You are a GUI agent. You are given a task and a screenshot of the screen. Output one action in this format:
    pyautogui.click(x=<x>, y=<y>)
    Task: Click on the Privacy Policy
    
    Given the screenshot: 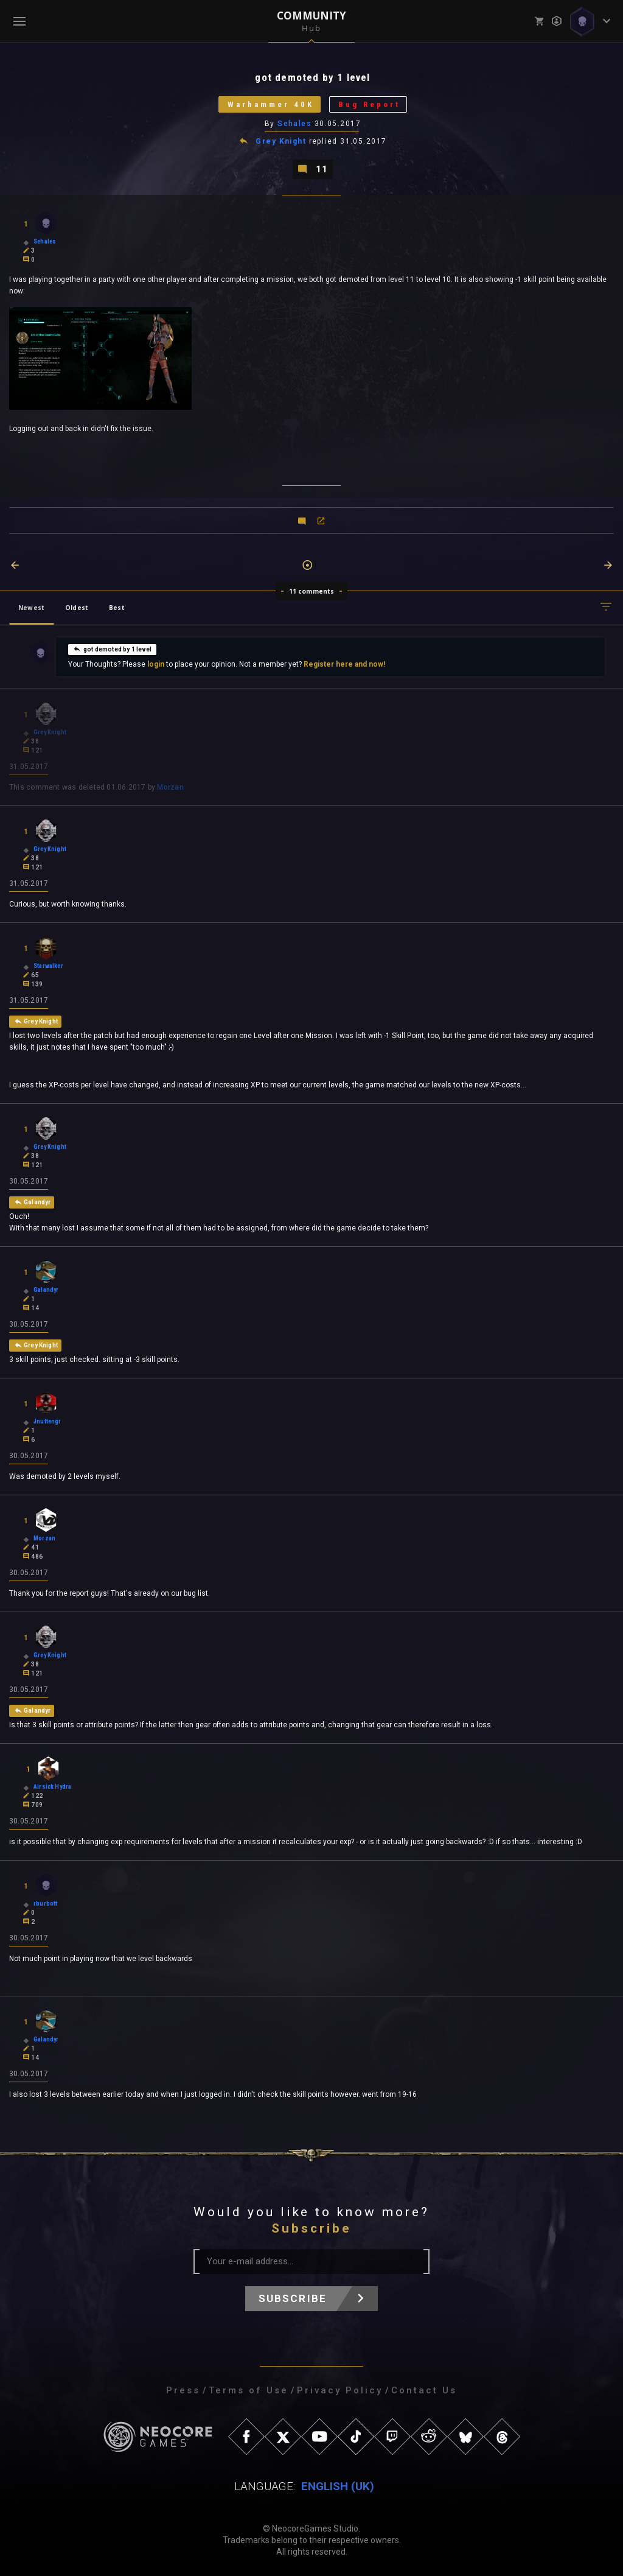 What is the action you would take?
    pyautogui.click(x=340, y=2390)
    